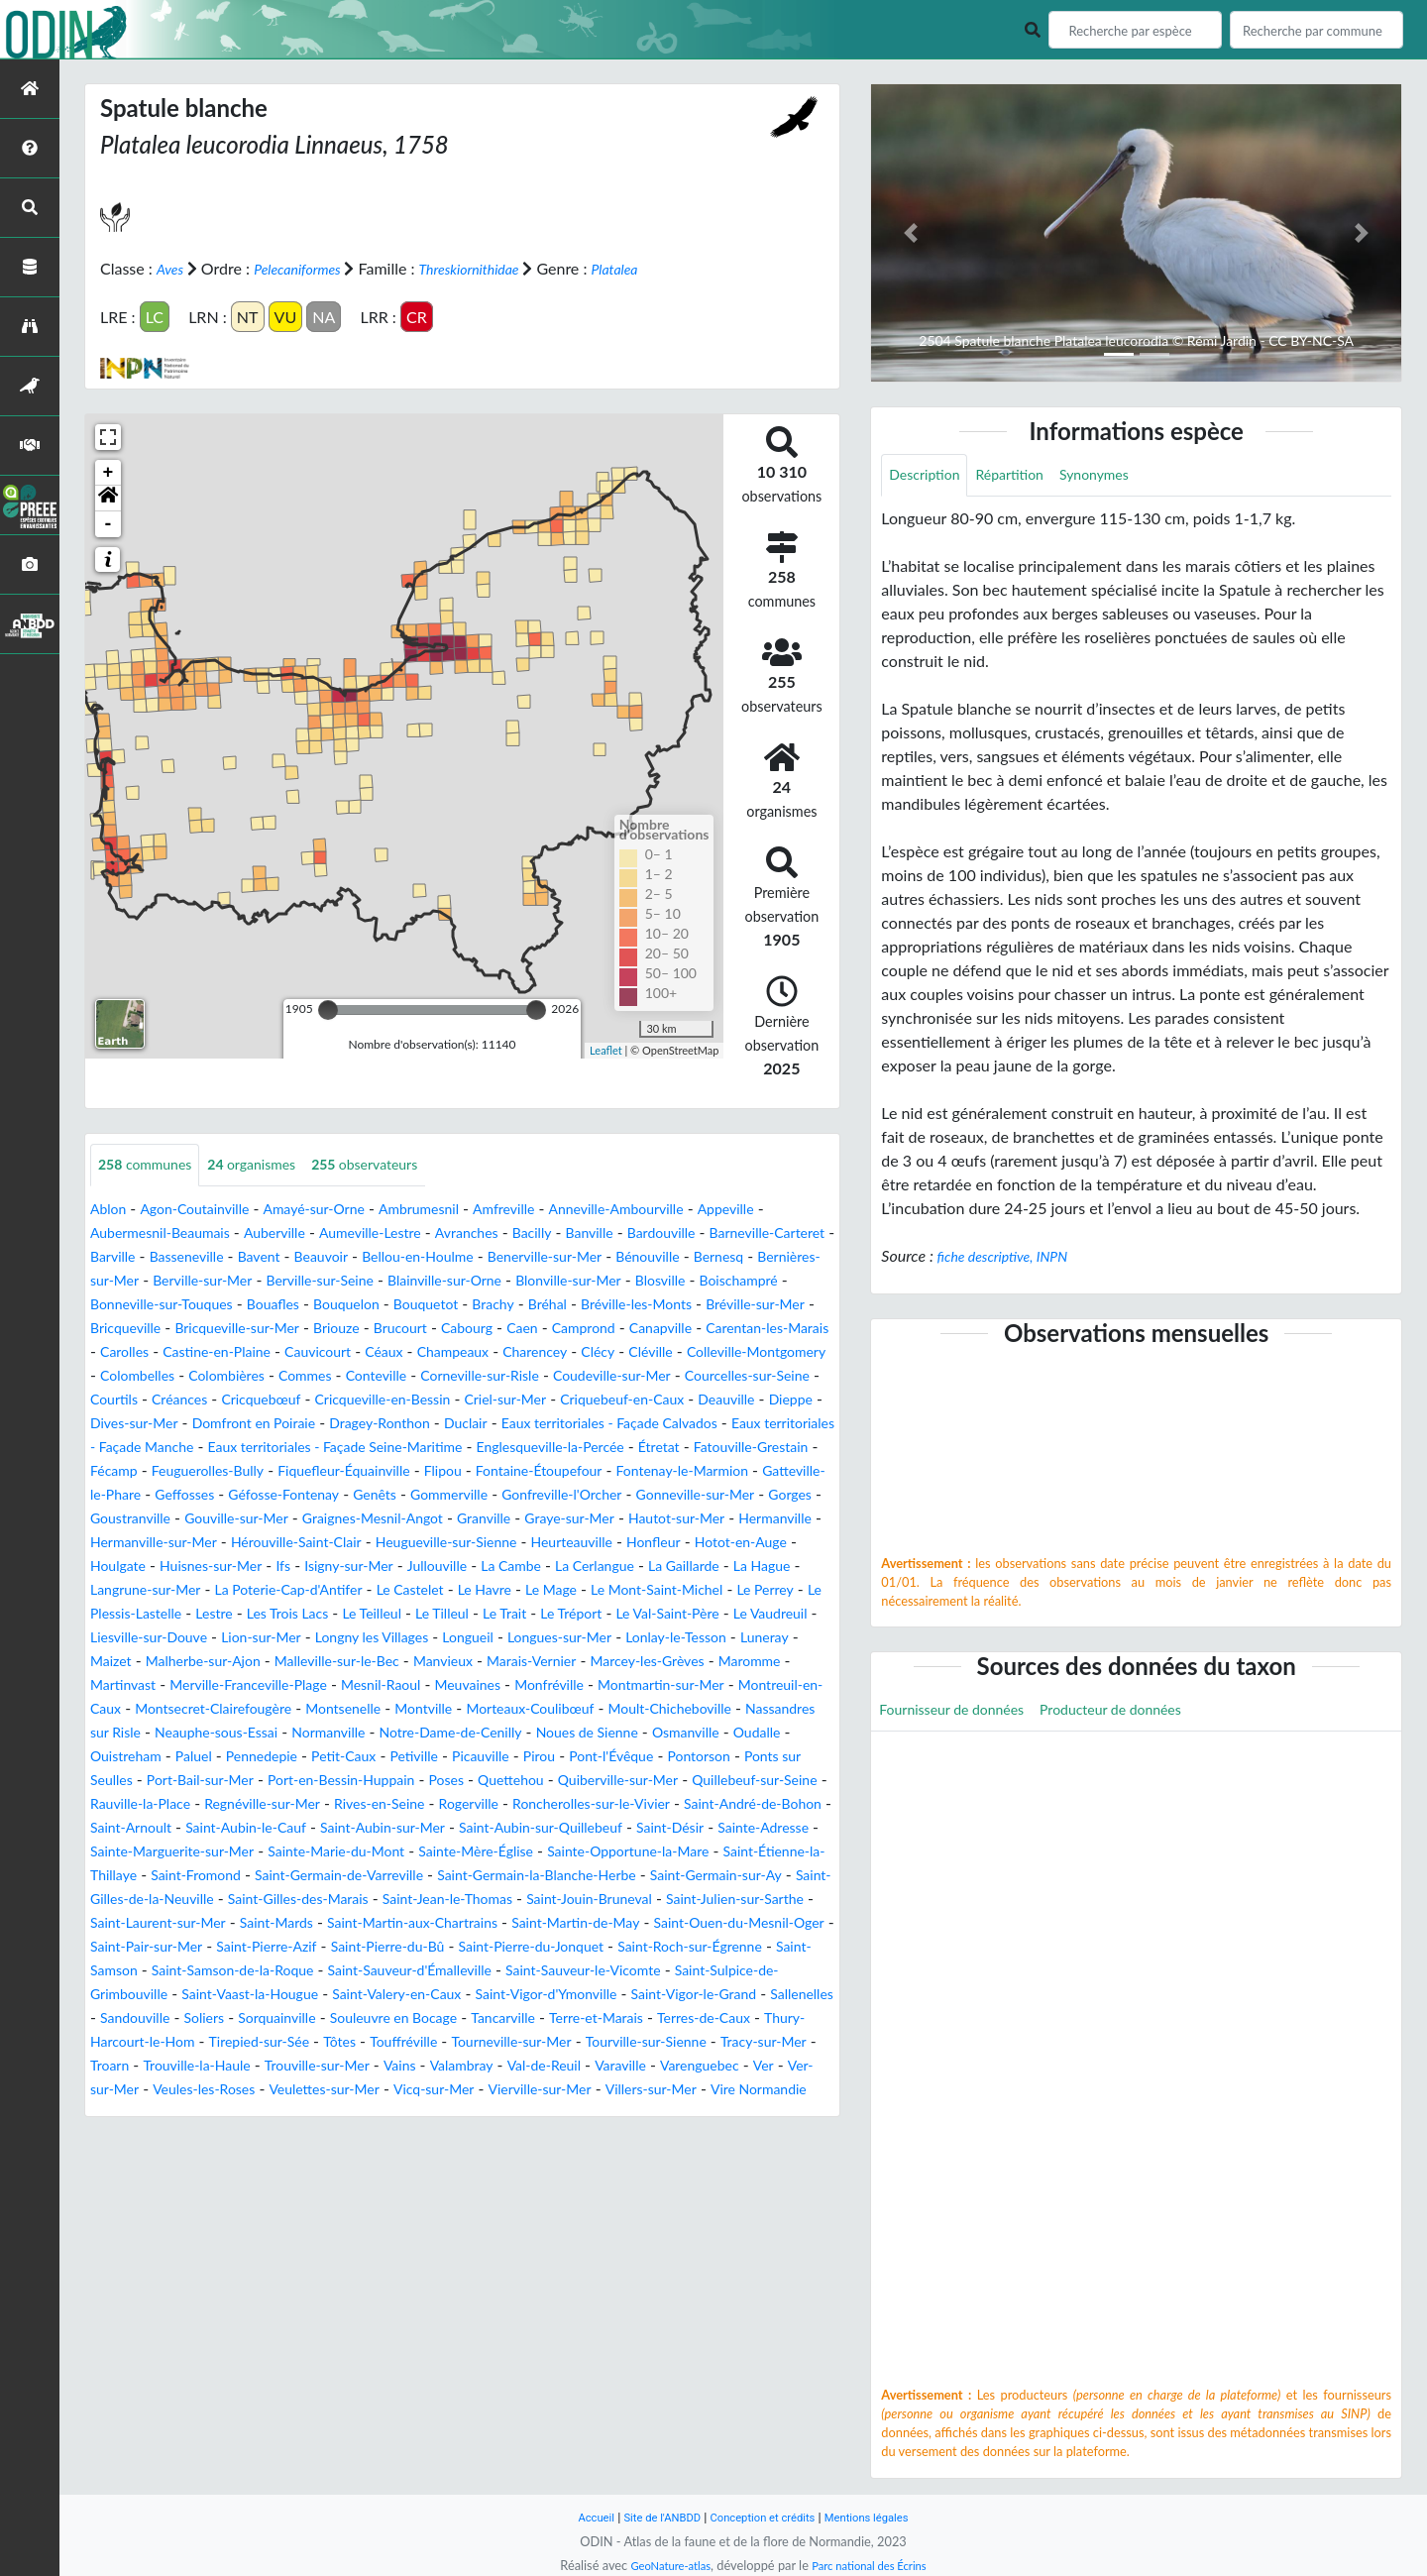 The width and height of the screenshot is (1427, 2576). Describe the element at coordinates (659, 2208) in the screenshot. I see `Vierville-sur-Mer` at that location.